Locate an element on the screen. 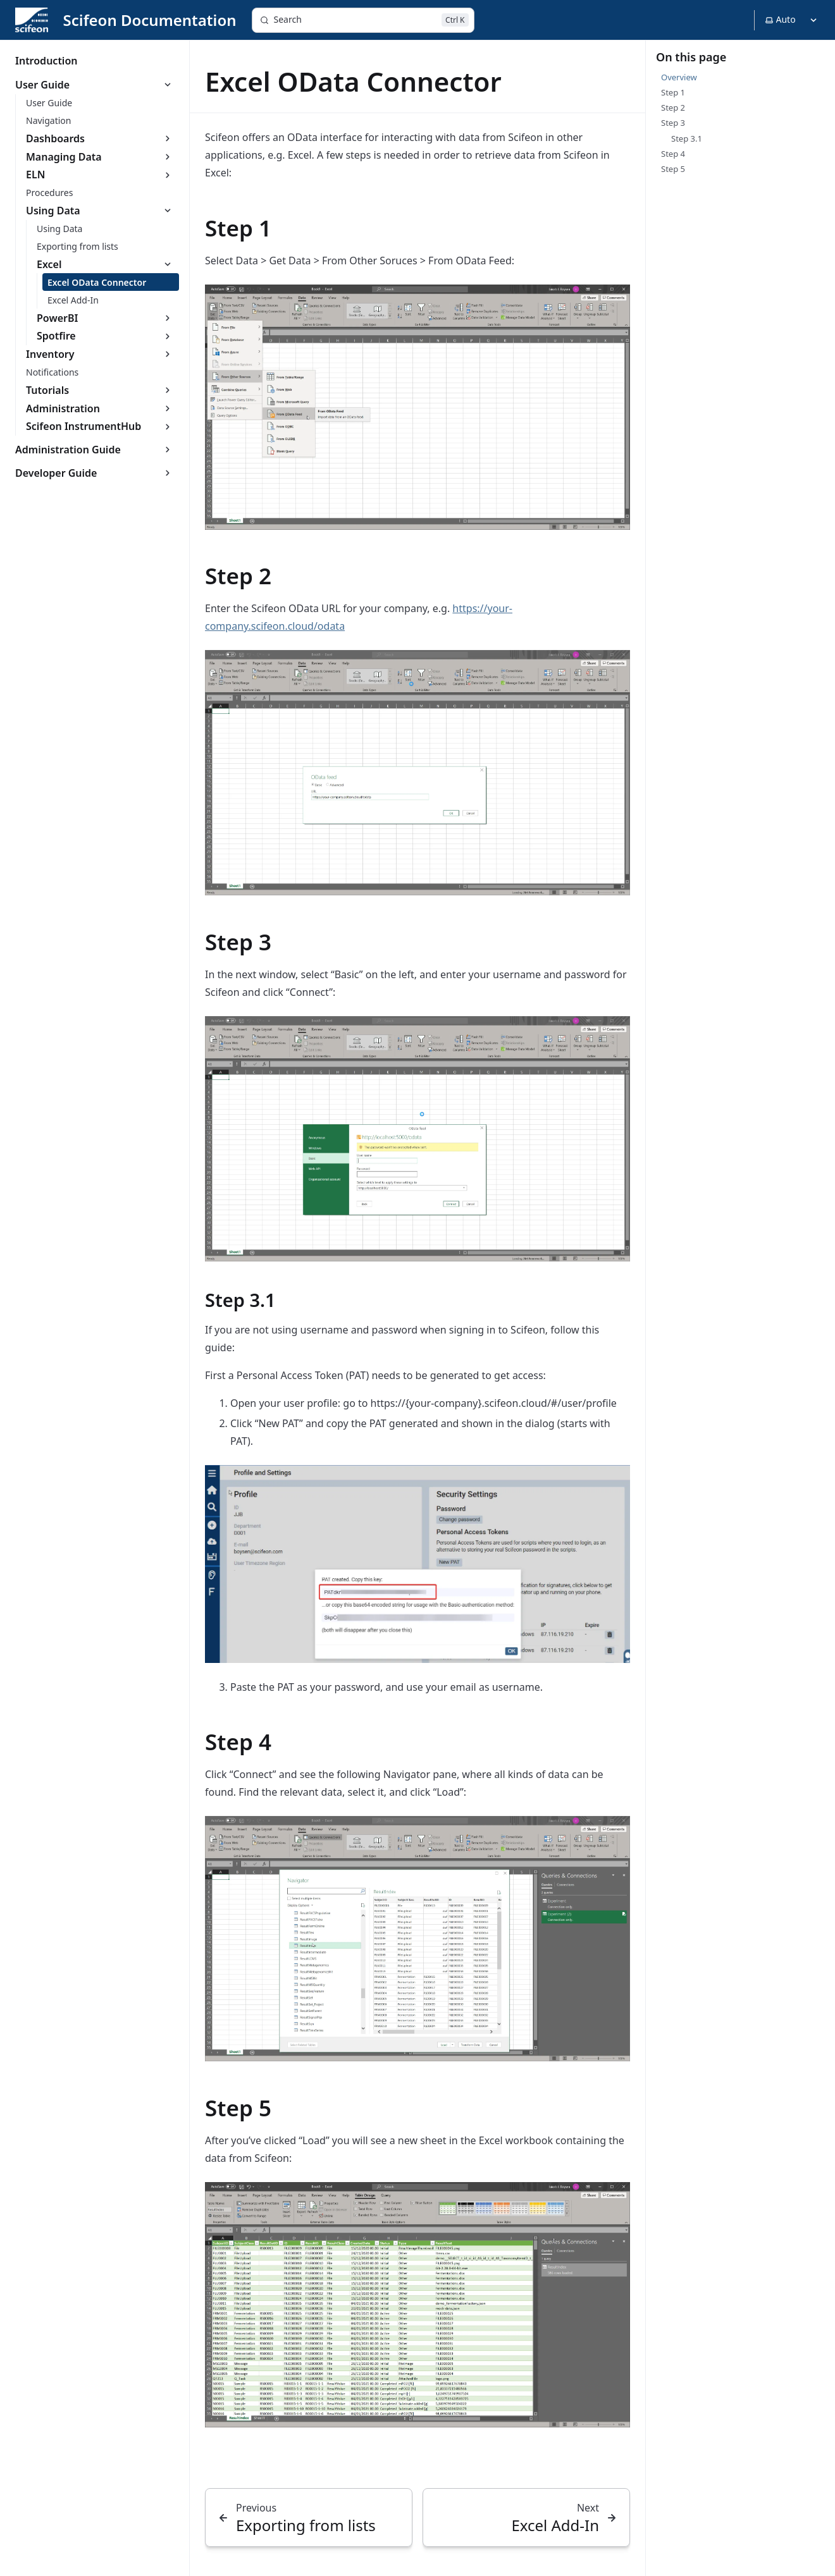 The image size is (835, 2576). [Search] is located at coordinates (363, 20).